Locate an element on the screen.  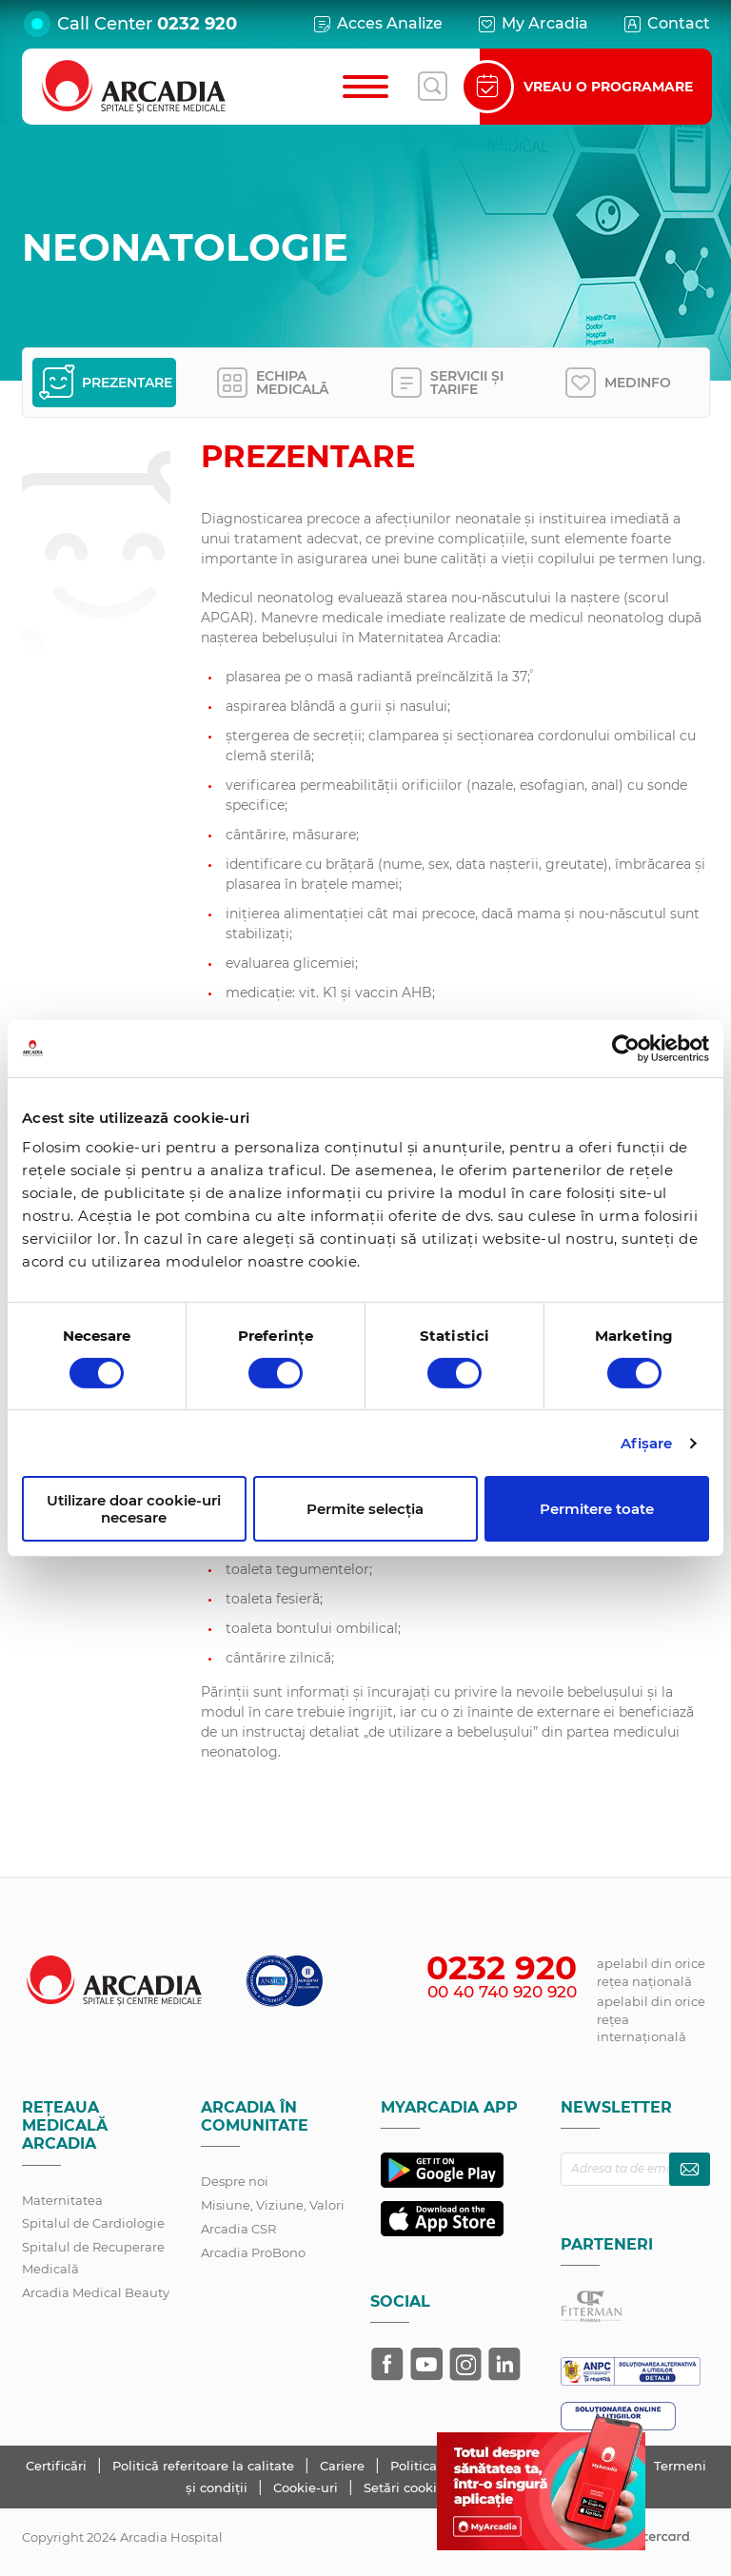
Politică referitoare la calitate is located at coordinates (205, 2465).